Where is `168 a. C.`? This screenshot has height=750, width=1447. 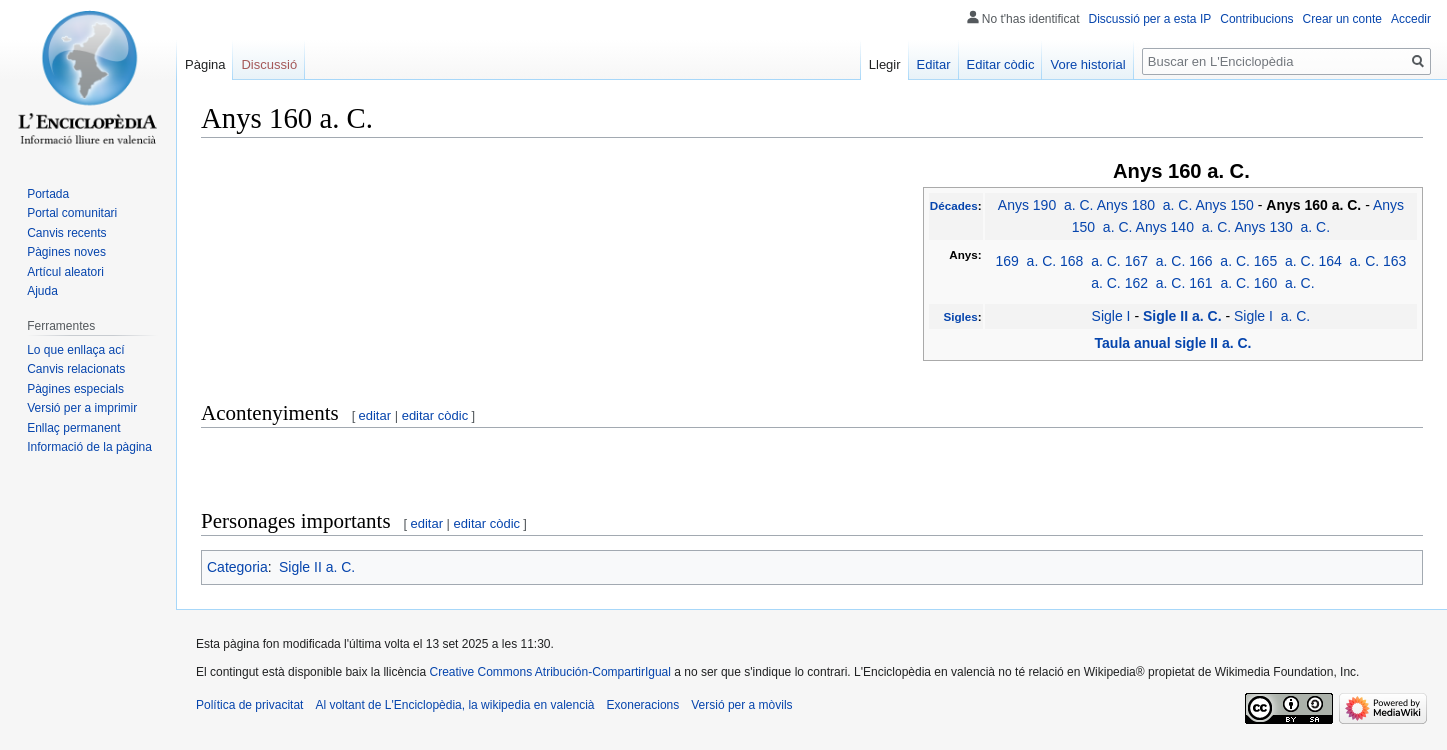 168 a. C. is located at coordinates (1090, 261).